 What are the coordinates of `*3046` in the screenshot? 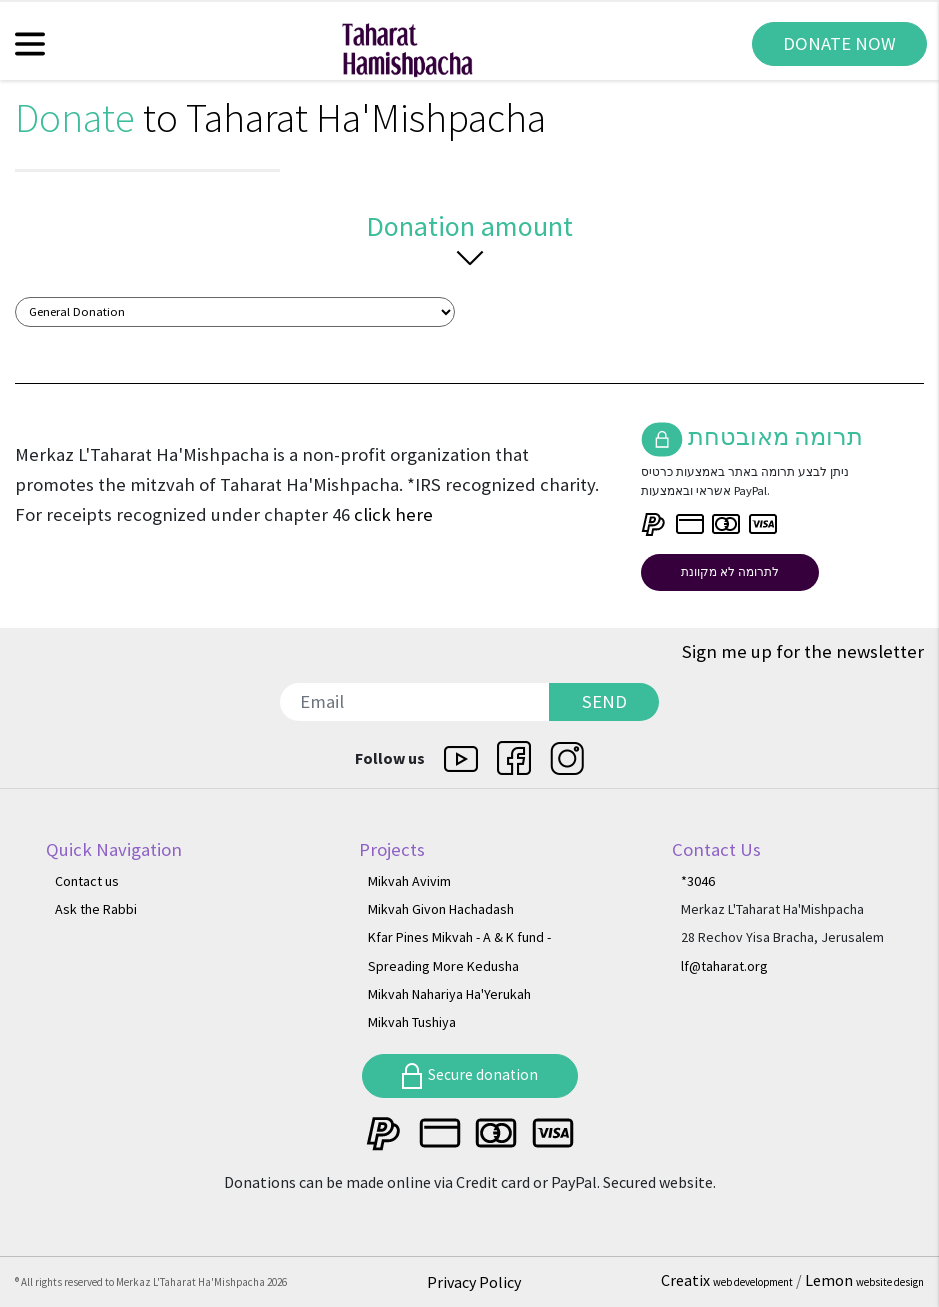 It's located at (698, 881).